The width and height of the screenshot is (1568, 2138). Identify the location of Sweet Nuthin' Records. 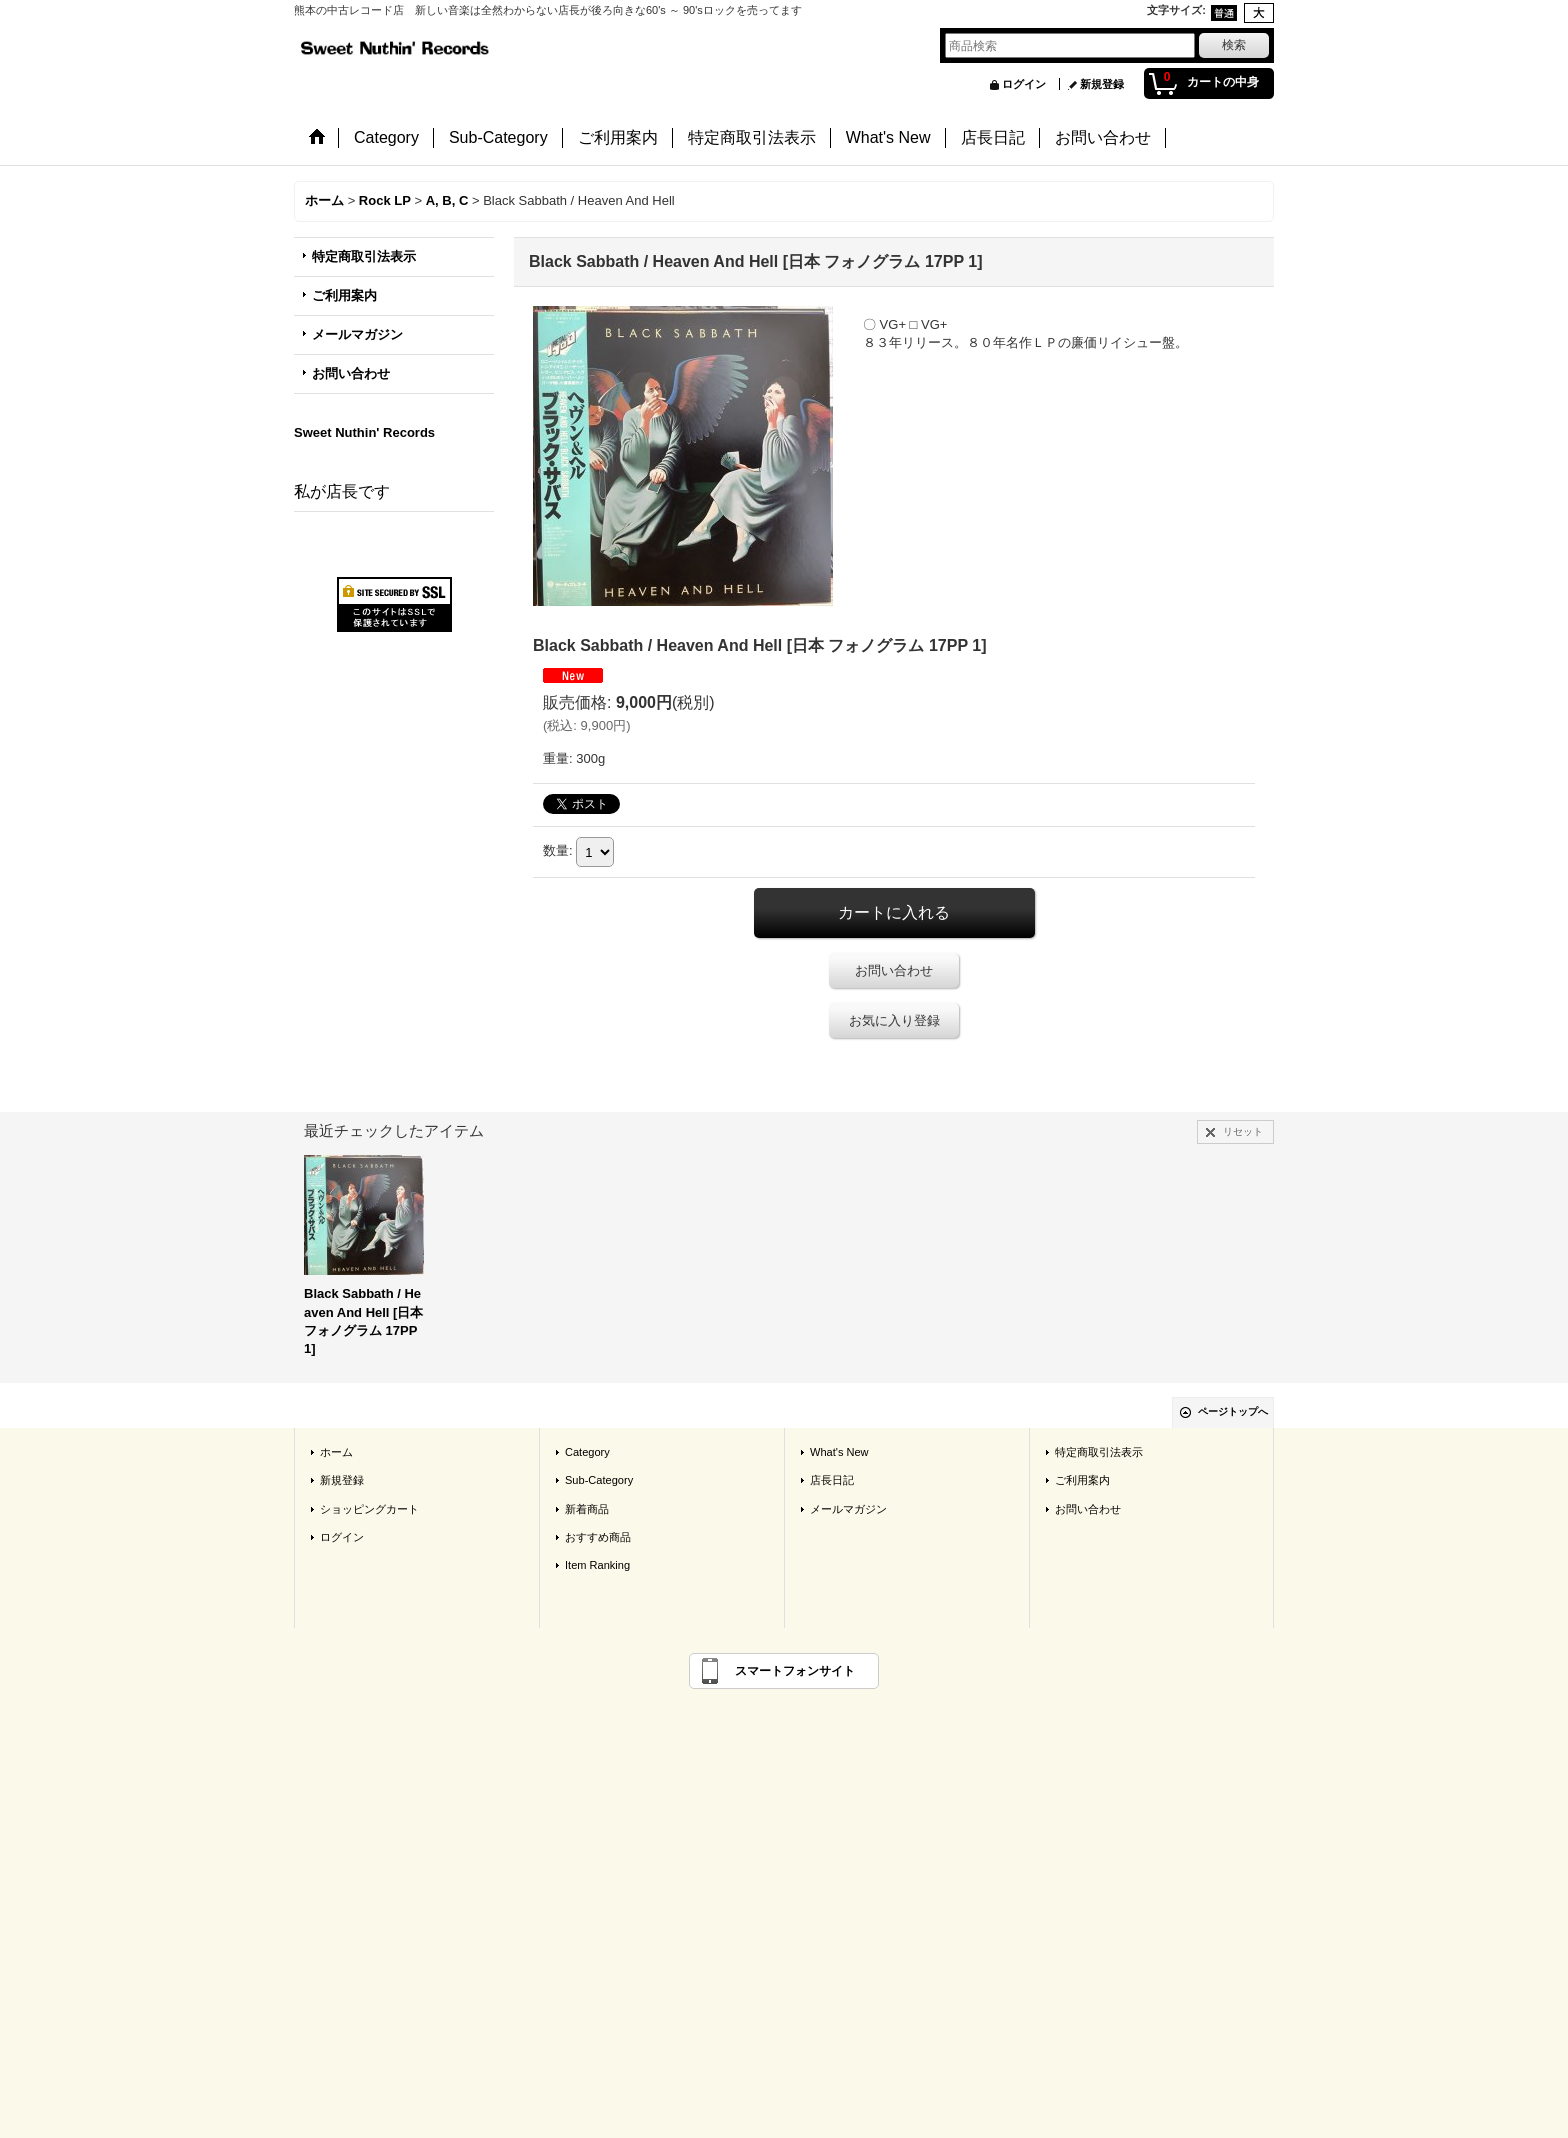
(364, 432).